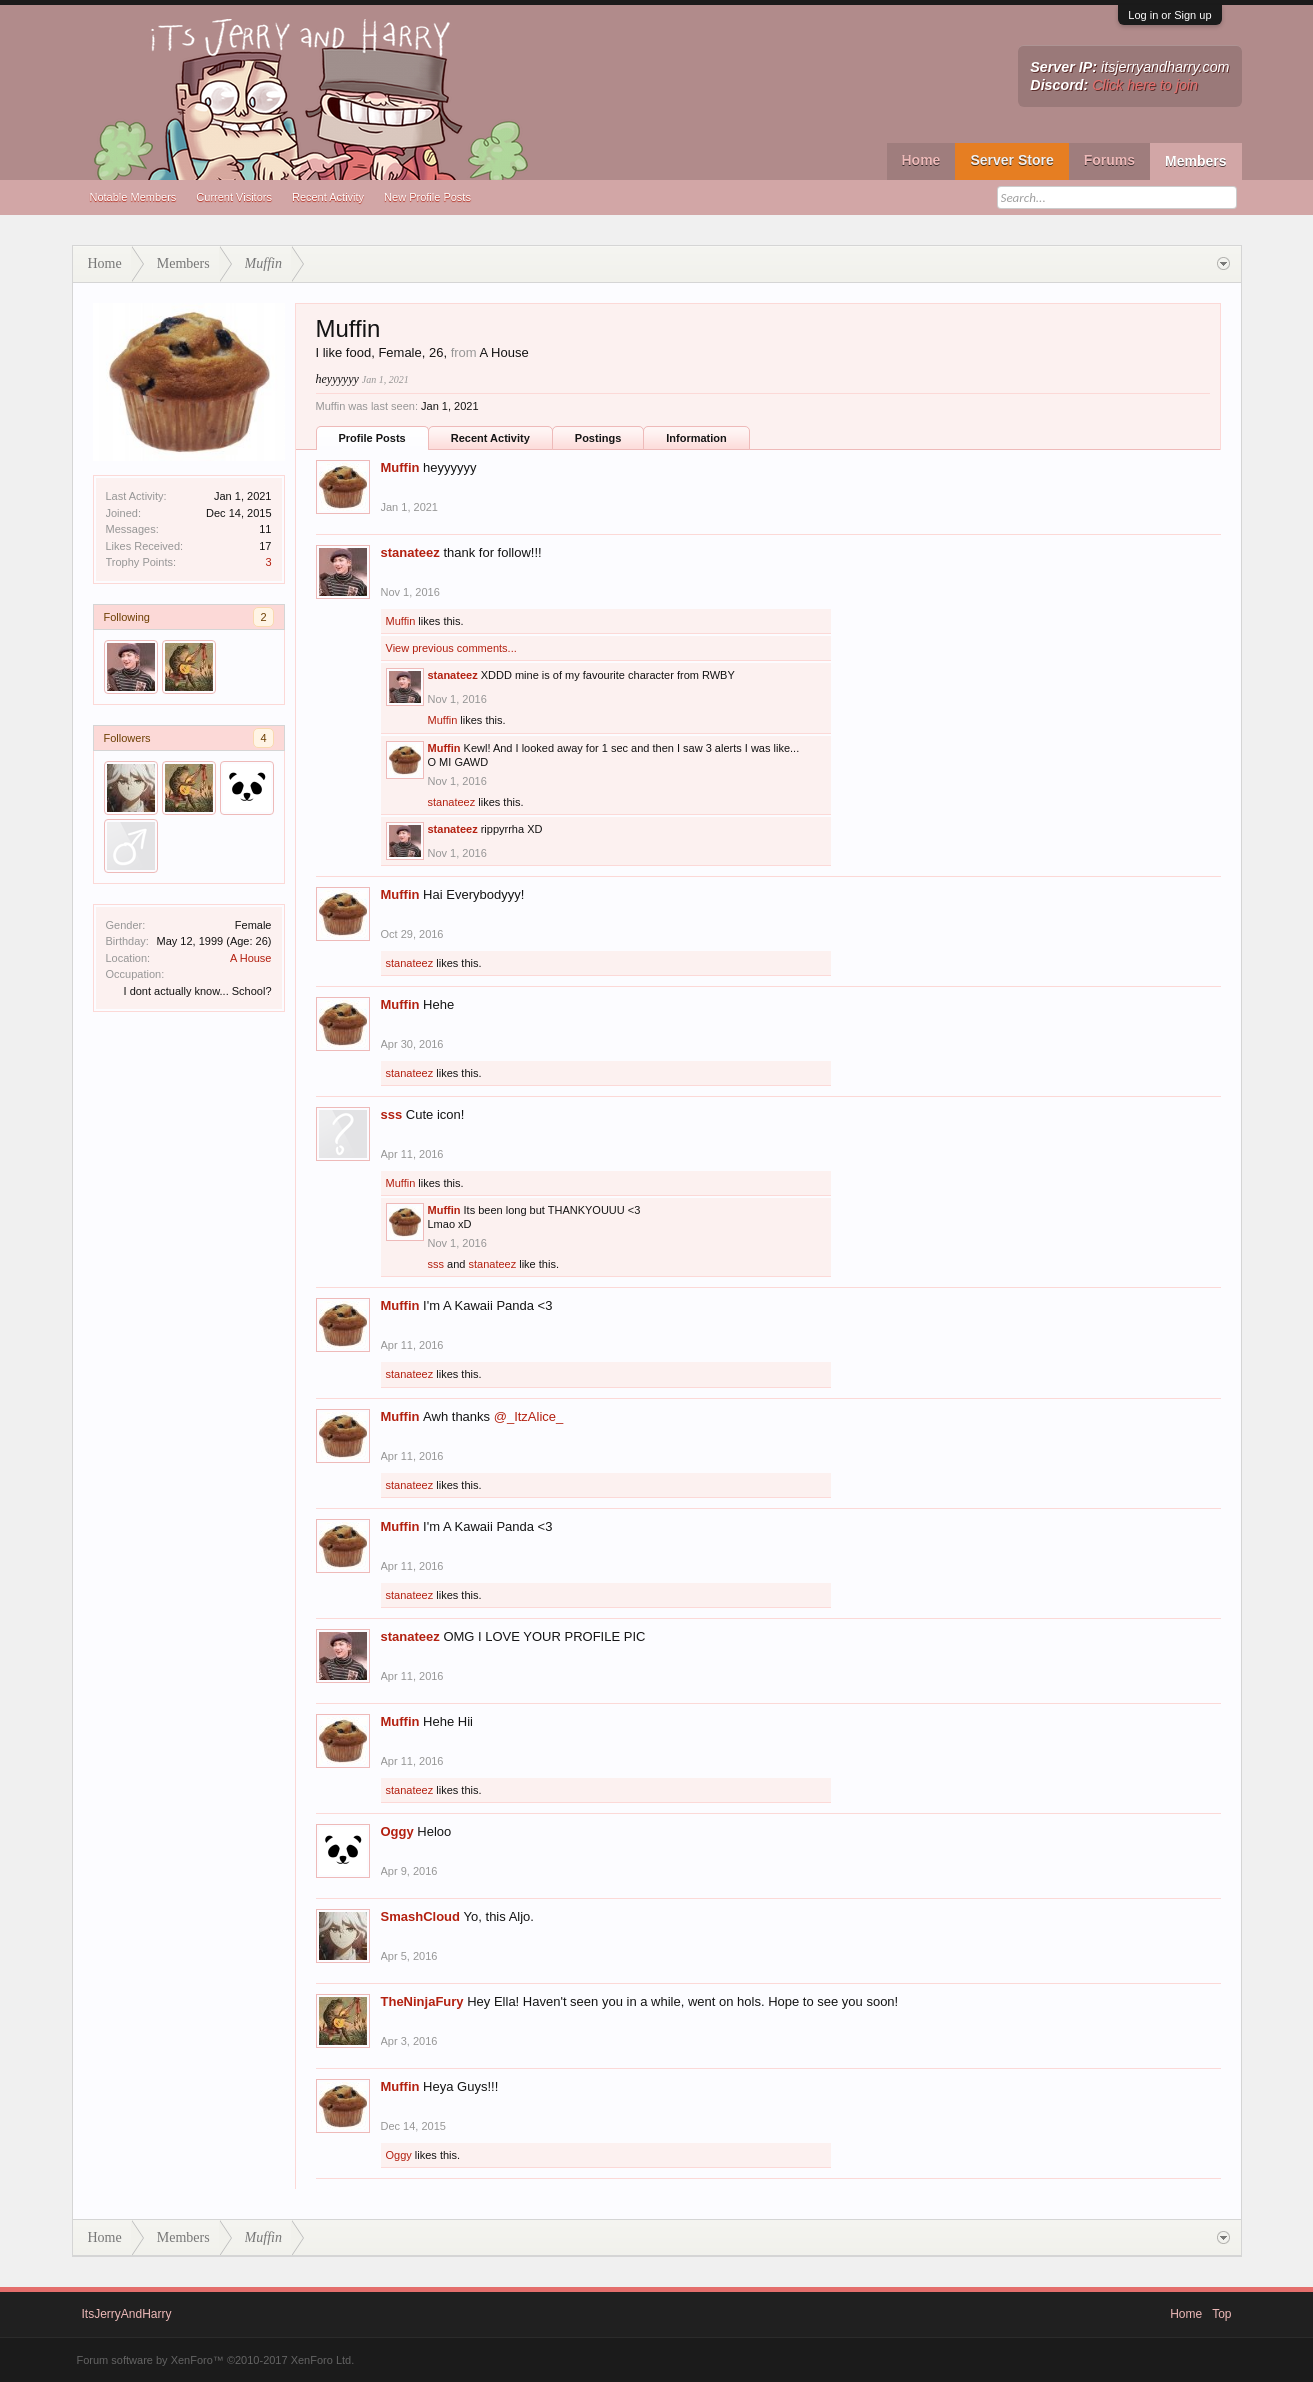 The width and height of the screenshot is (1313, 2382). What do you see at coordinates (372, 438) in the screenshot?
I see `Profile Posts` at bounding box center [372, 438].